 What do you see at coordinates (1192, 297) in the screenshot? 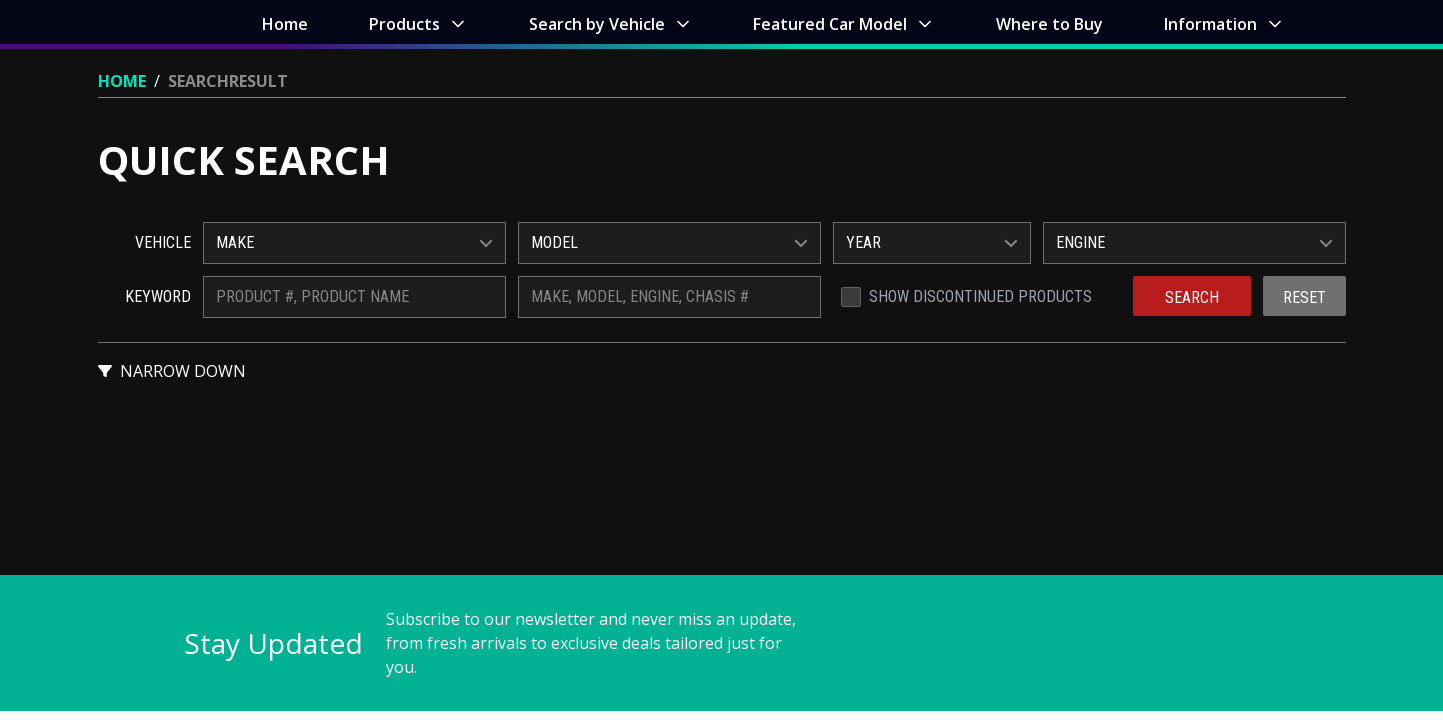
I see `Search` at bounding box center [1192, 297].